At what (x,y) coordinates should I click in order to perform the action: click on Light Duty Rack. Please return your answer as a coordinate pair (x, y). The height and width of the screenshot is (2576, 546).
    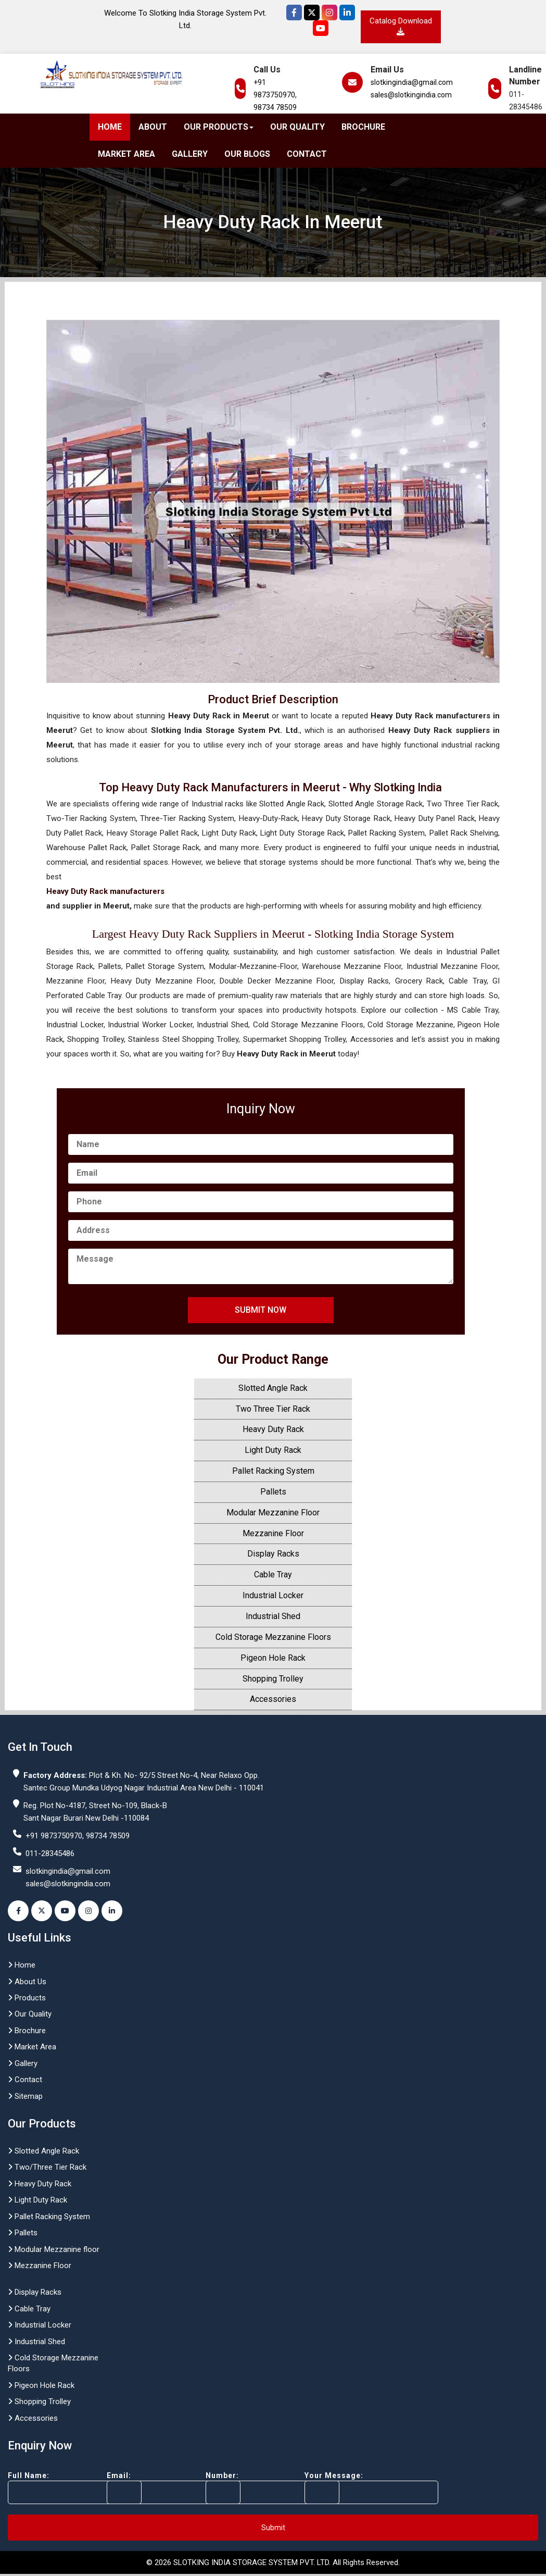
    Looking at the image, I should click on (273, 1450).